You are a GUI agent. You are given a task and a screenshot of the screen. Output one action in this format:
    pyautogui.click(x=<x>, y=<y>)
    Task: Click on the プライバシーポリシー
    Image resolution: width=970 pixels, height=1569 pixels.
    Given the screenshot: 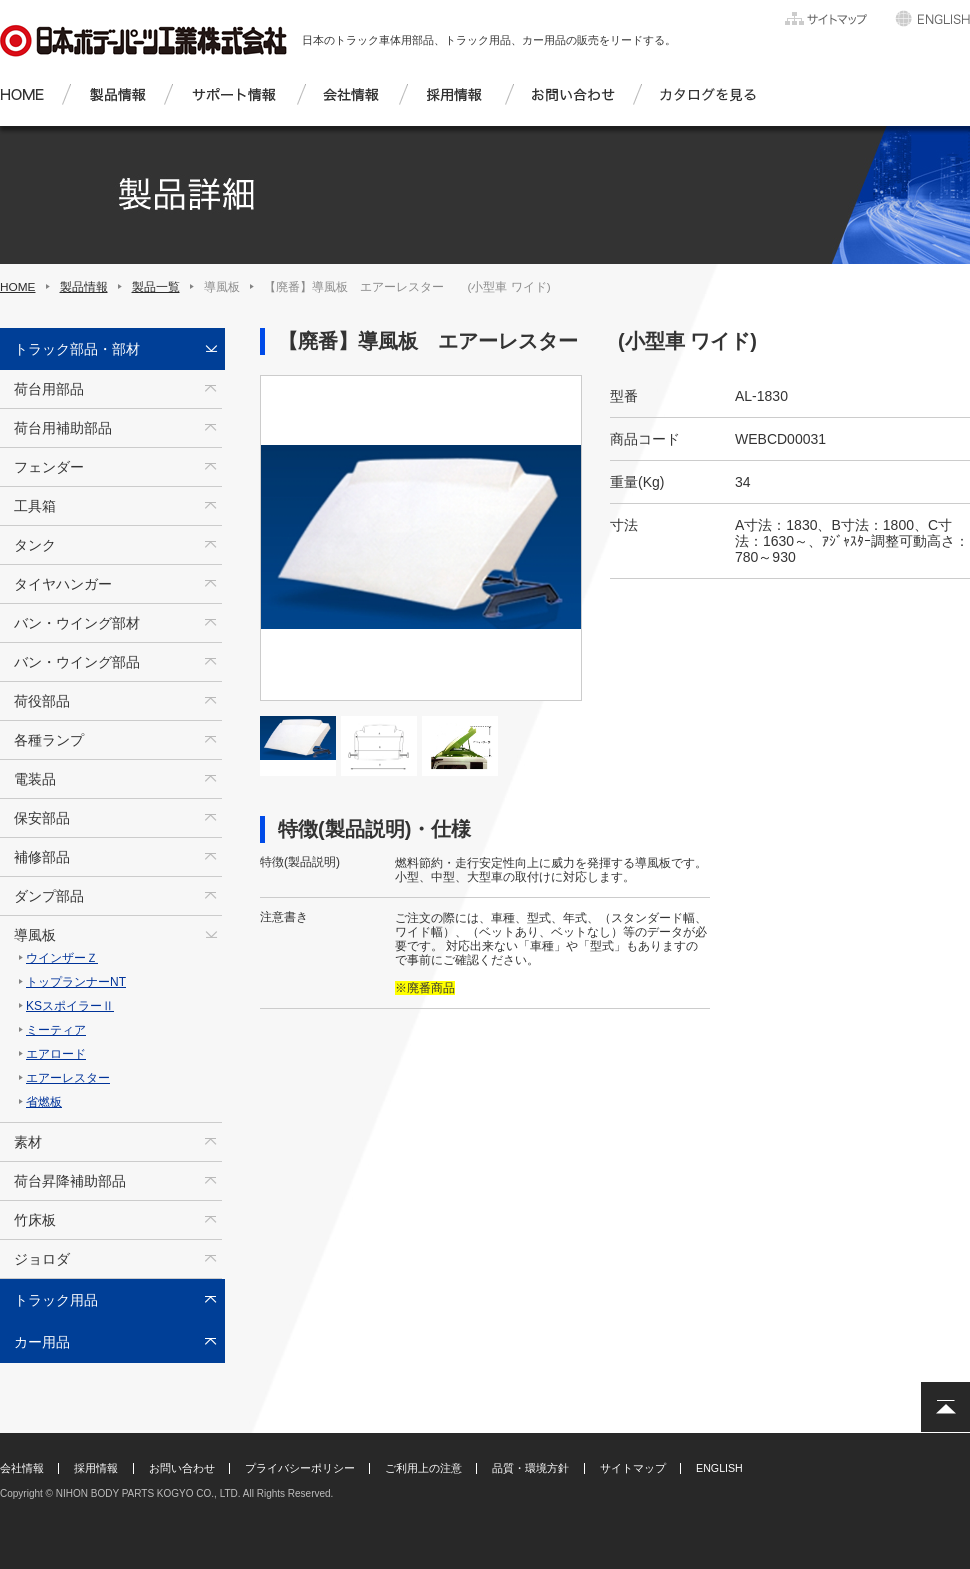 What is the action you would take?
    pyautogui.click(x=300, y=1468)
    